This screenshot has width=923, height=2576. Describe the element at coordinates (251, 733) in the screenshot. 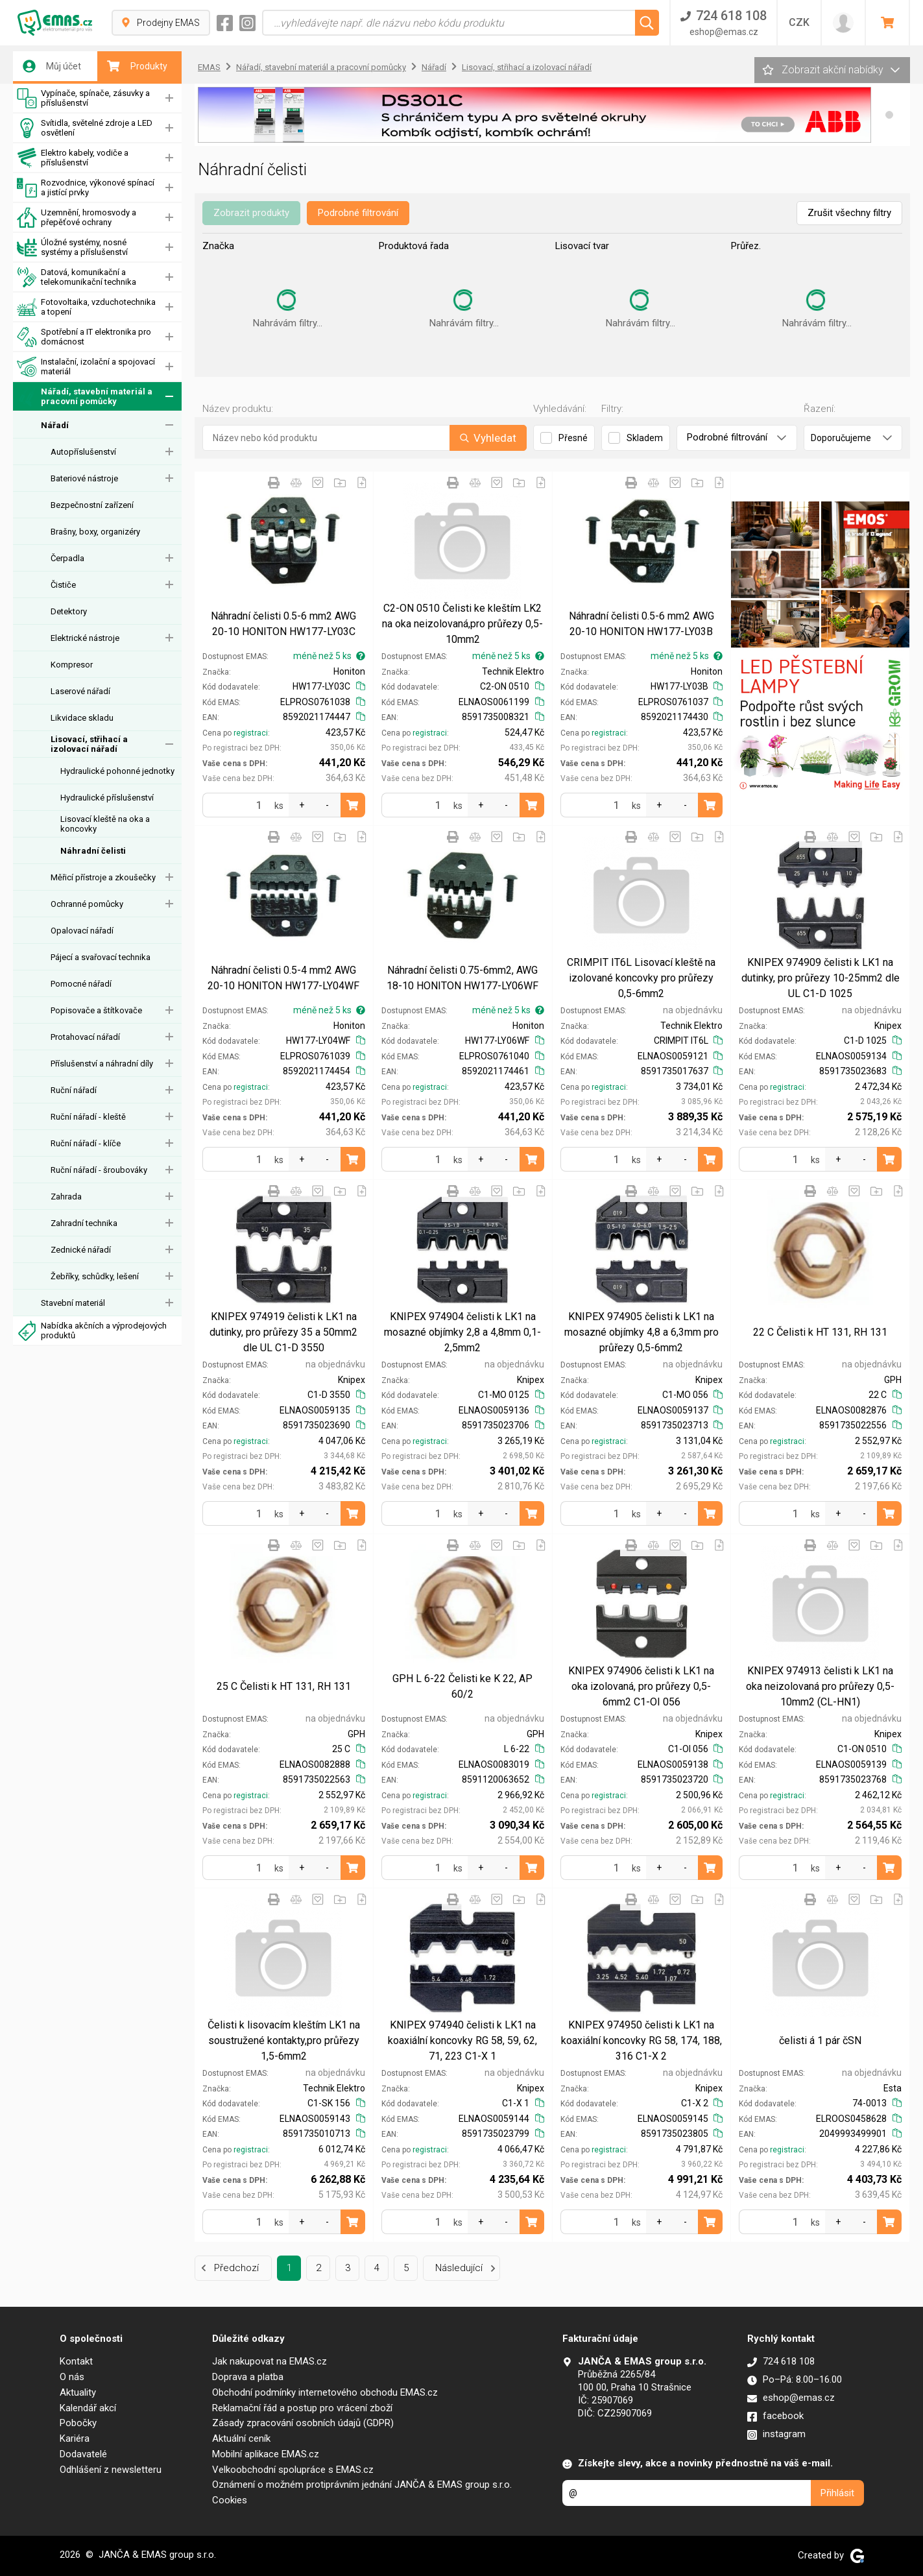

I see `registraci` at that location.